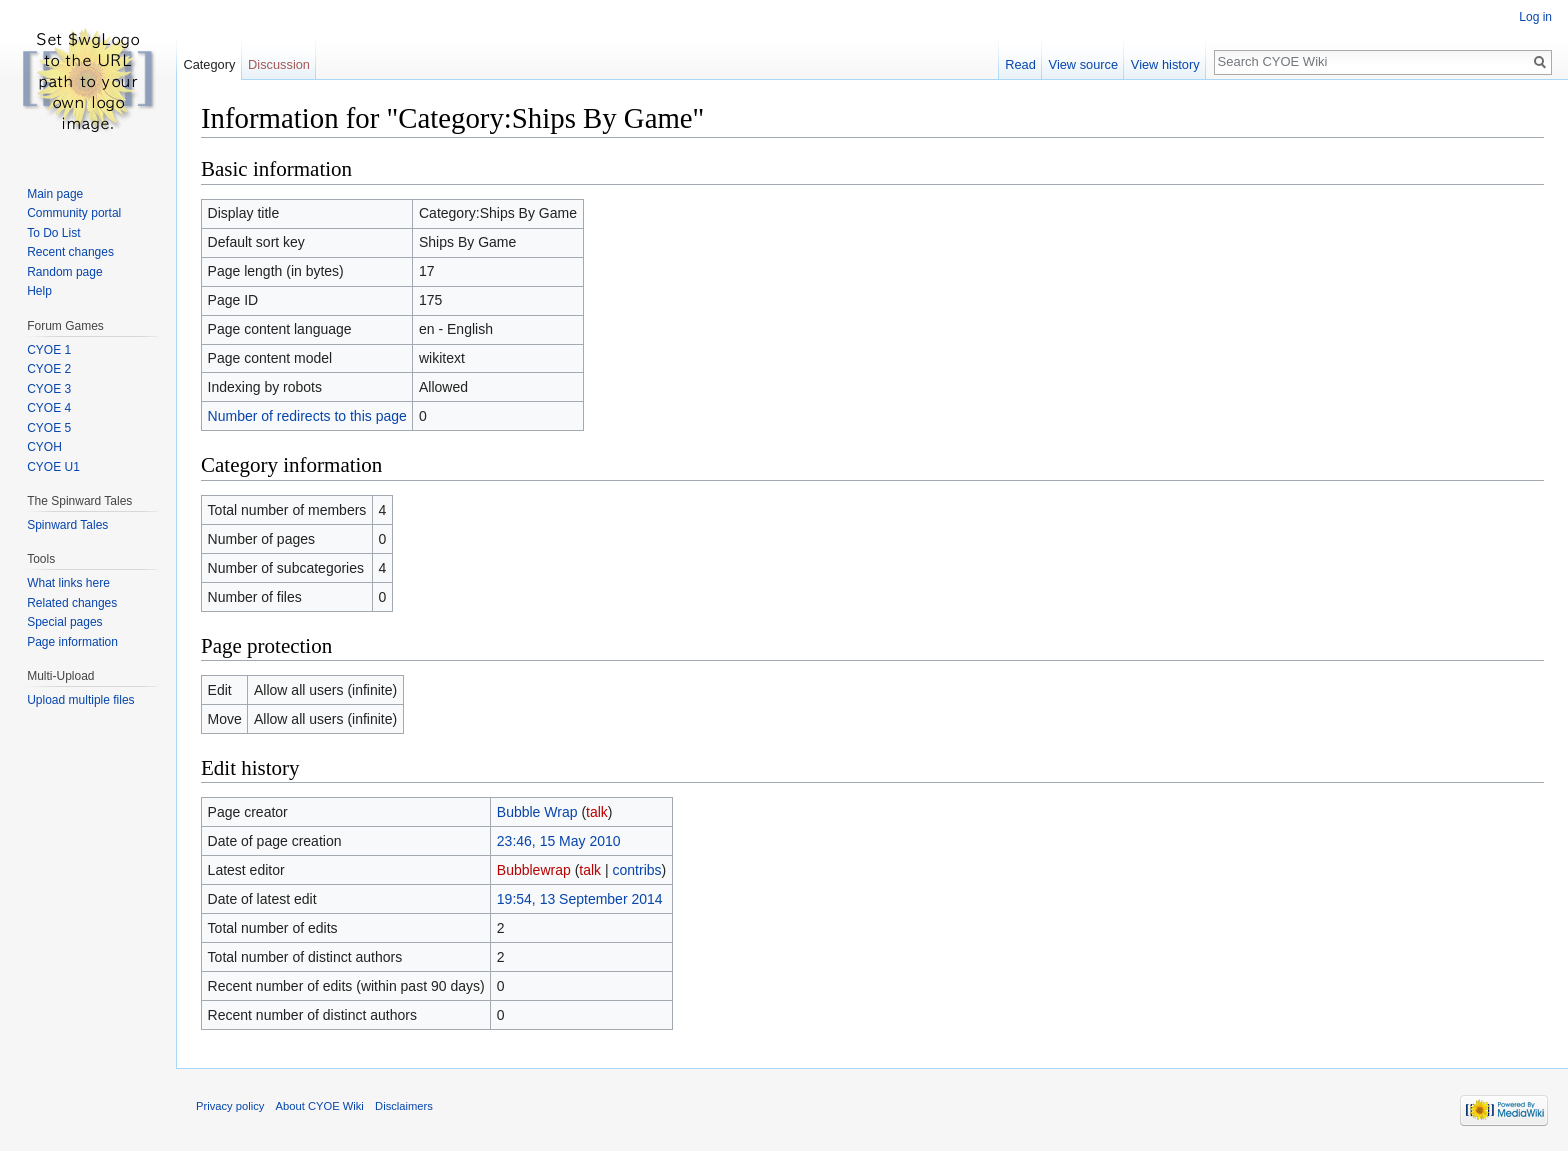  Describe the element at coordinates (80, 700) in the screenshot. I see `Upload multiple files` at that location.